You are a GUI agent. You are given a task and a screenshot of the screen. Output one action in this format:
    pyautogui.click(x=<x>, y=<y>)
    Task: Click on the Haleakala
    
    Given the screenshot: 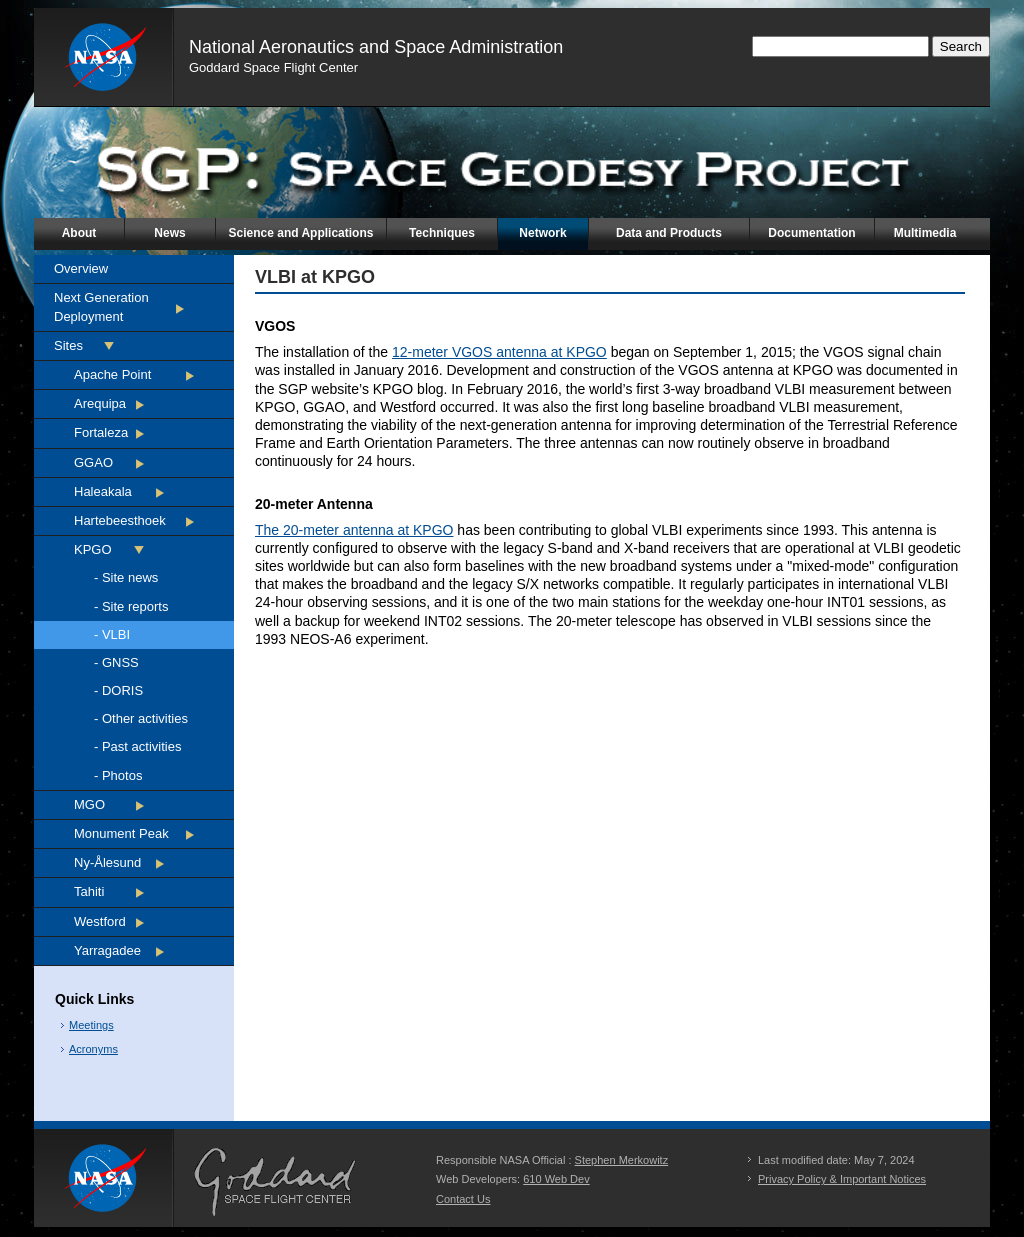 What is the action you would take?
    pyautogui.click(x=103, y=491)
    